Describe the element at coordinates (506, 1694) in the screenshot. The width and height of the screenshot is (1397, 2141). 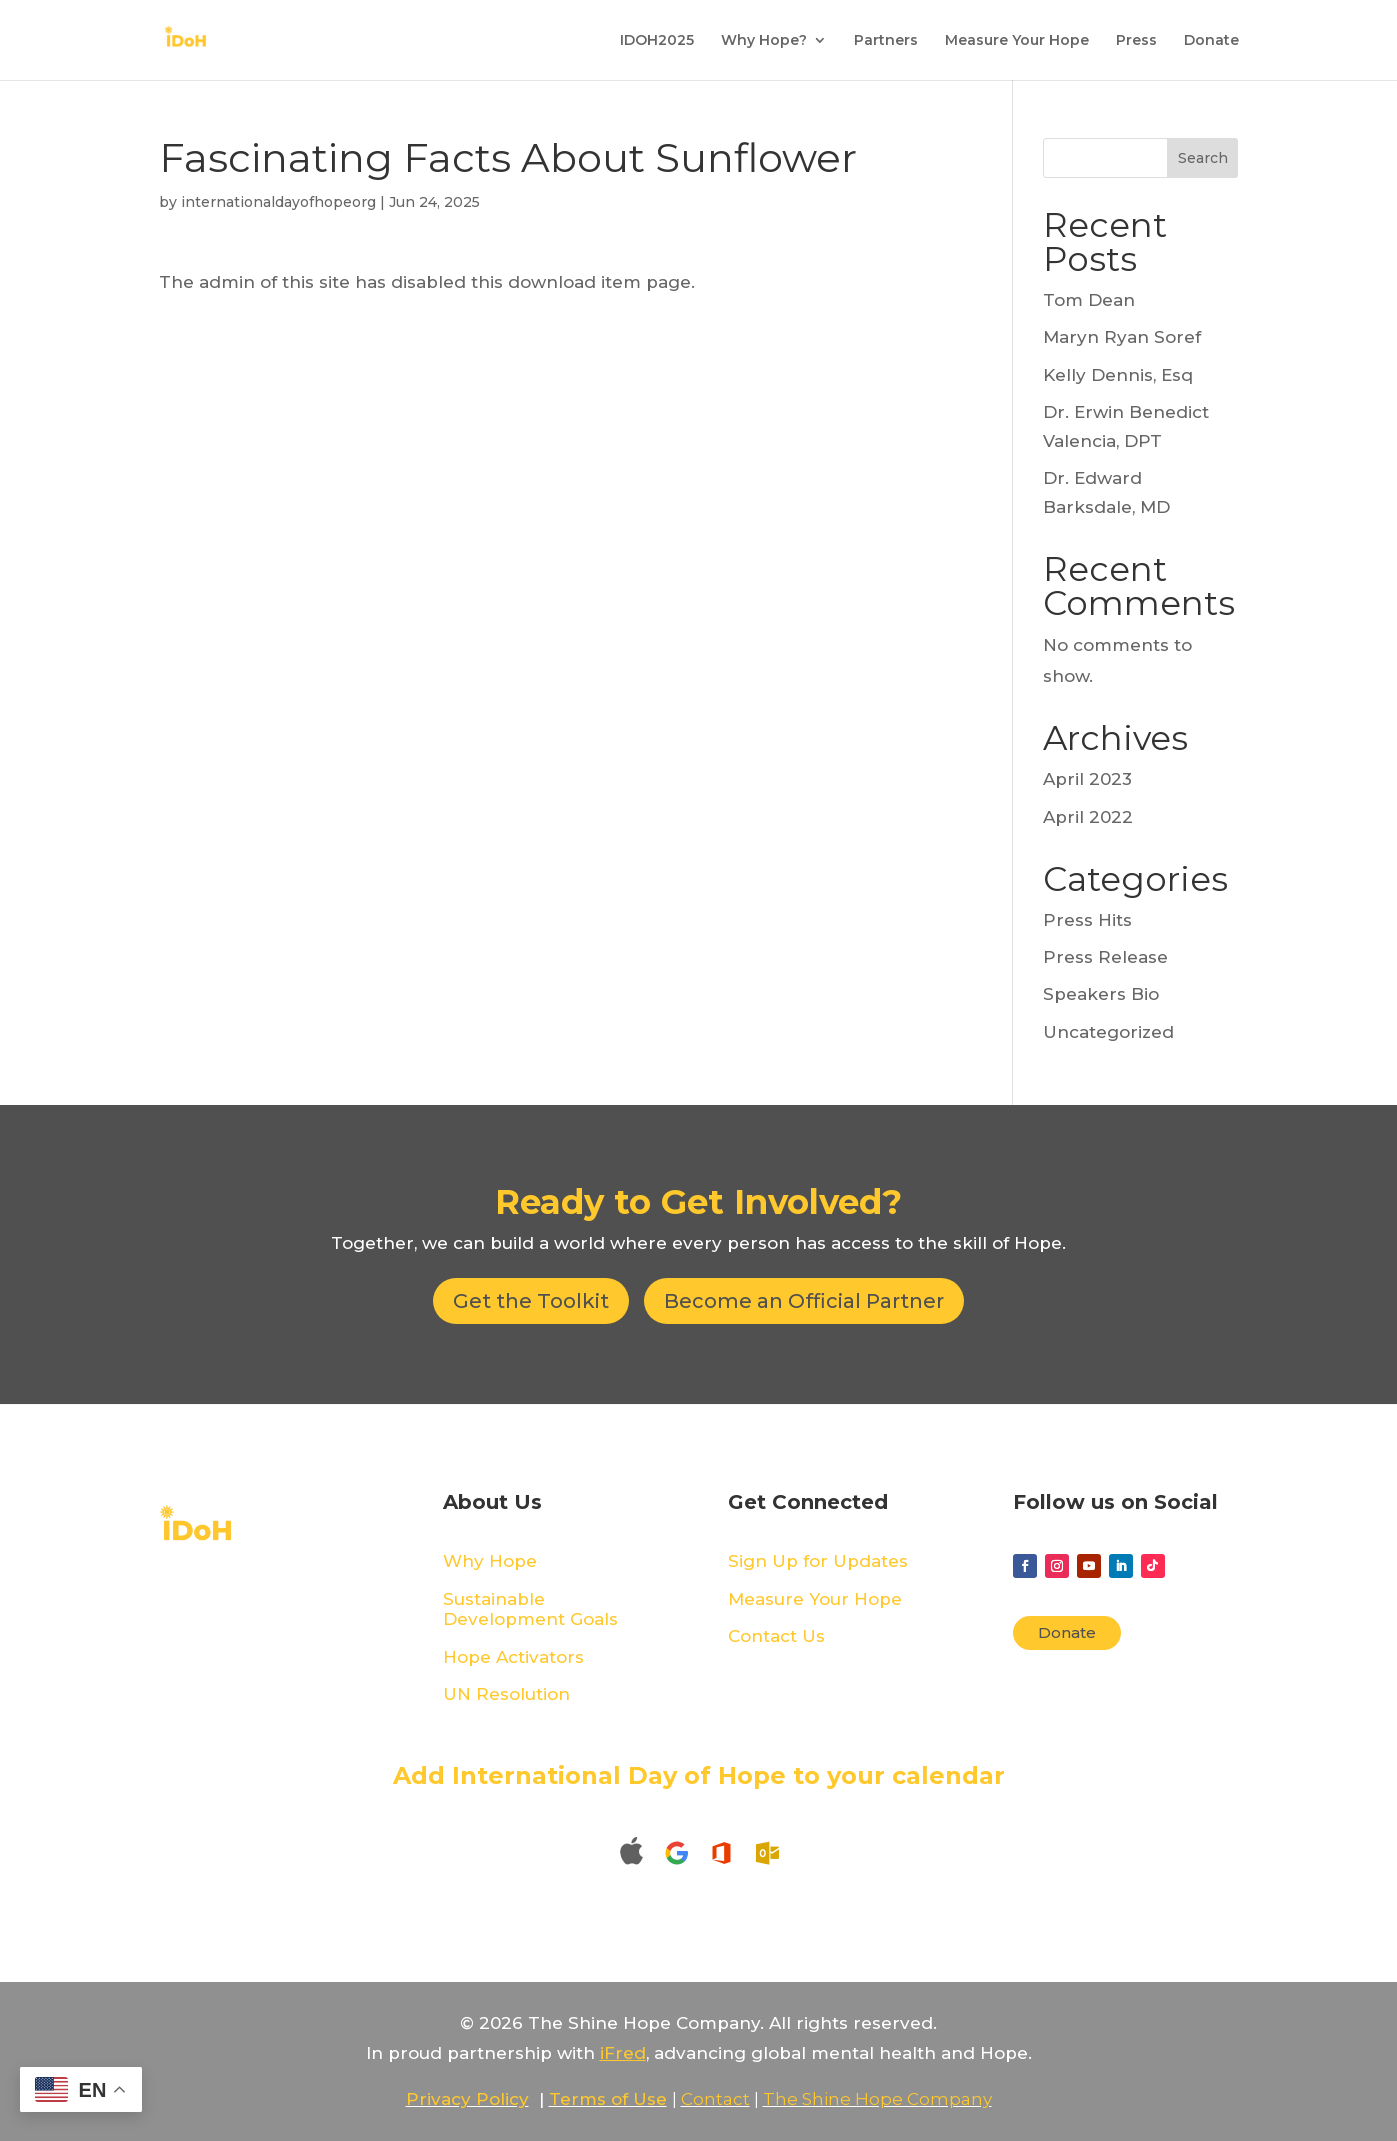
I see `UN Resolution` at that location.